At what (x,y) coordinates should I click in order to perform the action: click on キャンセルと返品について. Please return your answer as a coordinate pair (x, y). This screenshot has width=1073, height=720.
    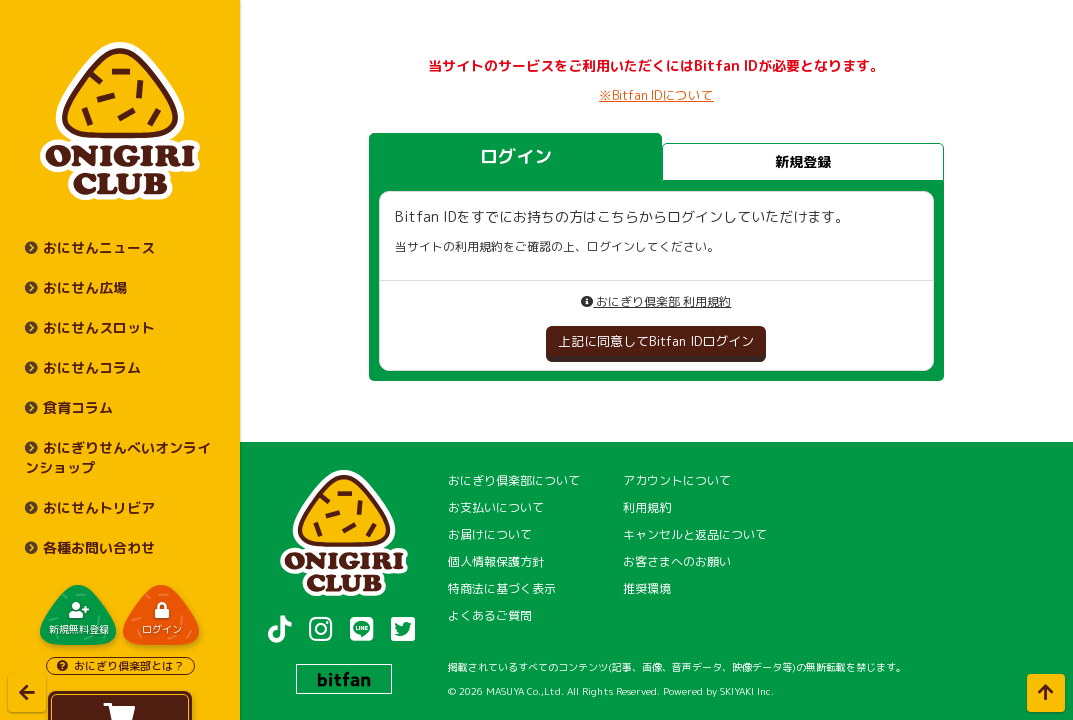
    Looking at the image, I should click on (695, 534).